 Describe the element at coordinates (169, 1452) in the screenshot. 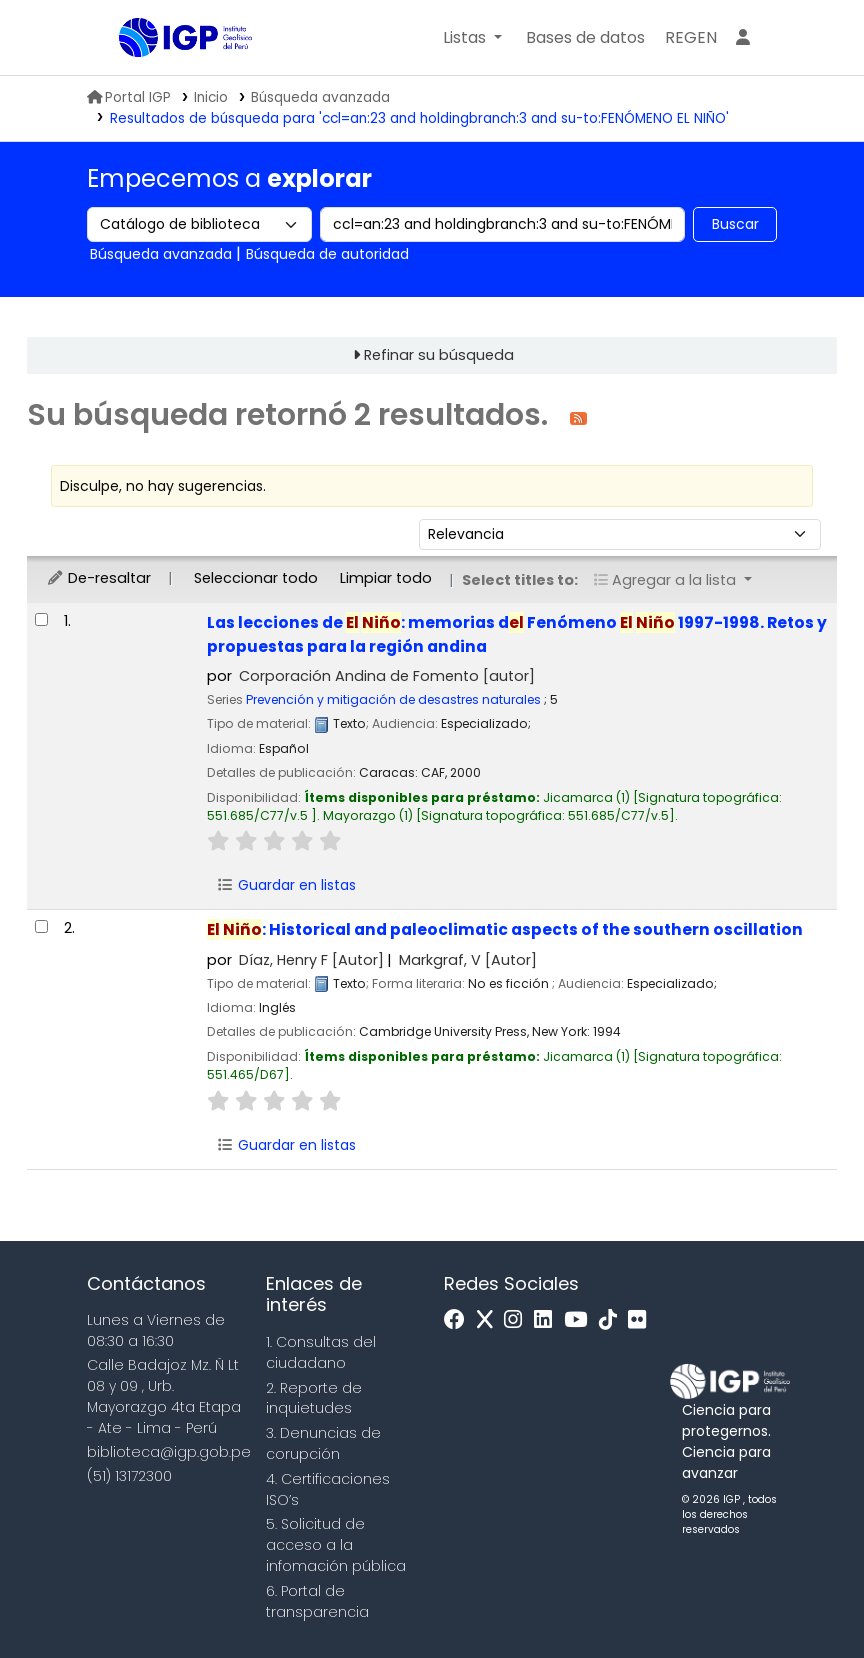

I see `biblioteca@igp.gob.pe` at that location.